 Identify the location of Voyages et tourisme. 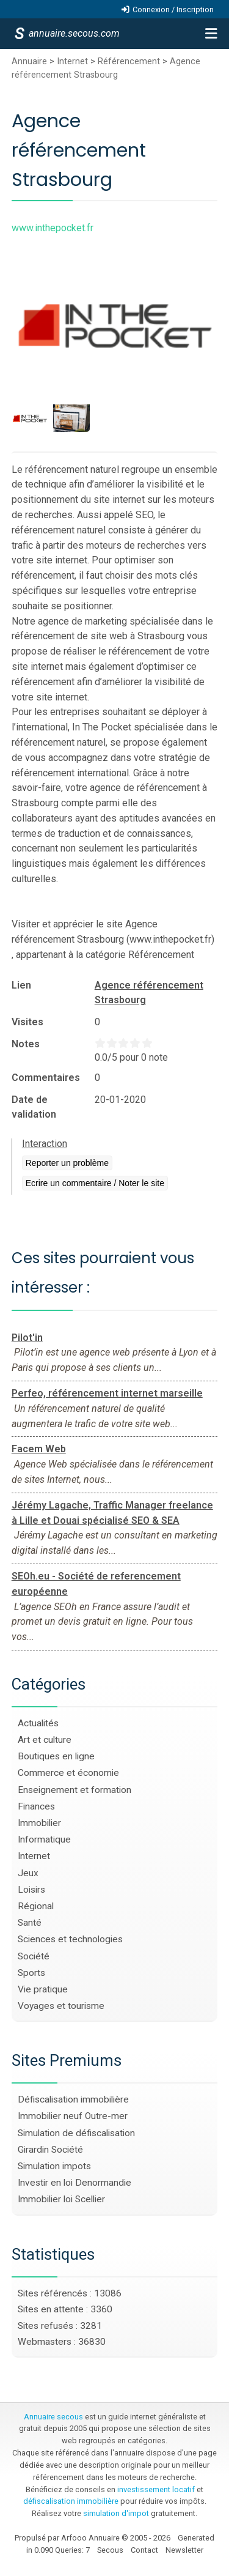
(61, 2005).